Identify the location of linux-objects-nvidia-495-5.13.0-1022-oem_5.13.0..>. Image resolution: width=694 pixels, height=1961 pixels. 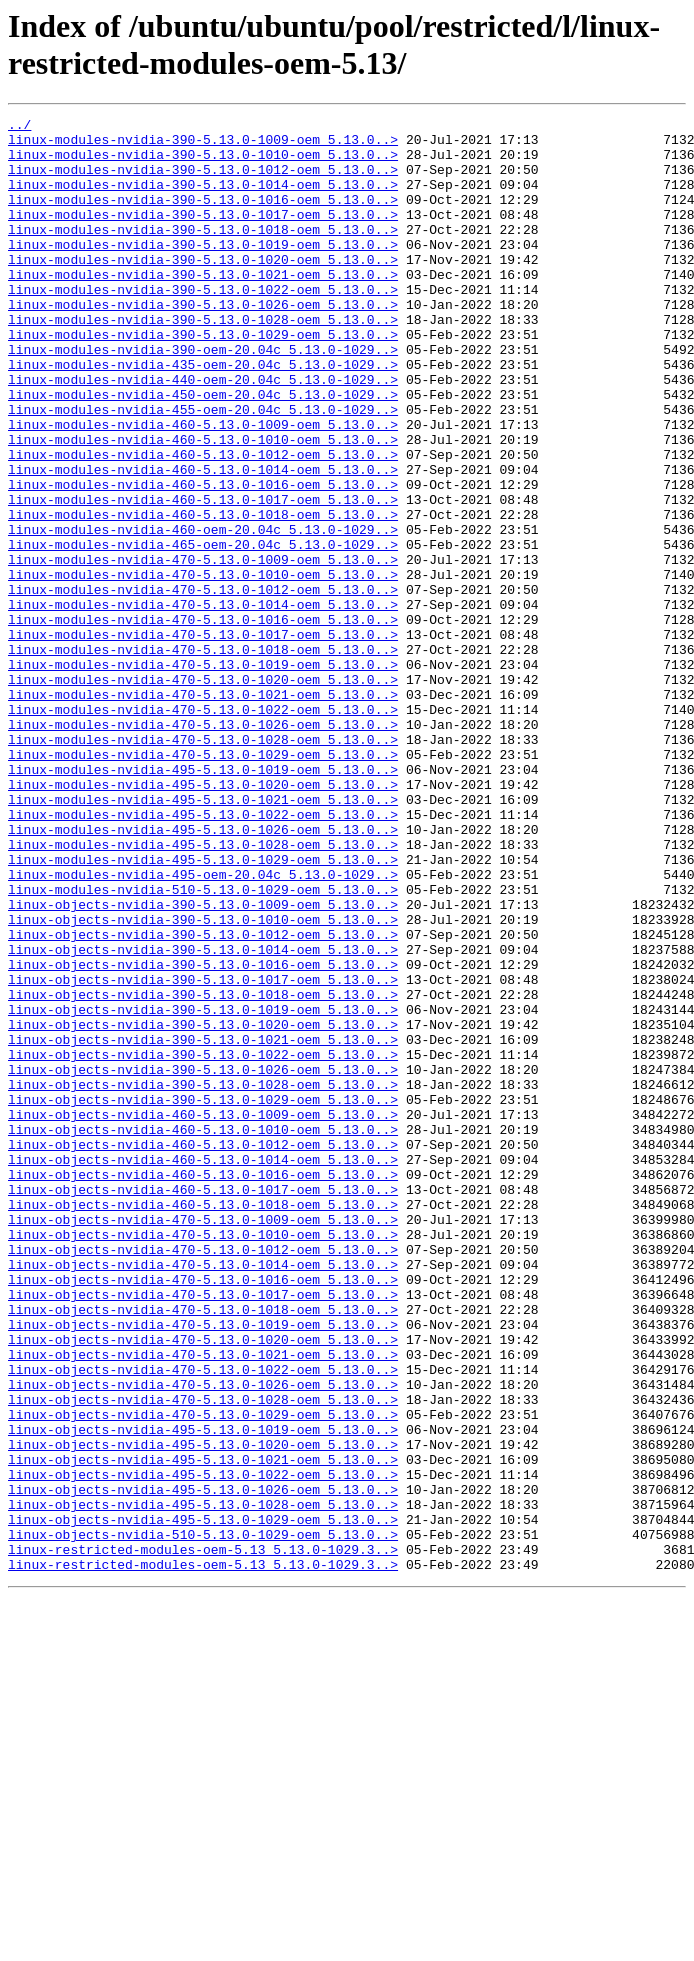
(203, 1747).